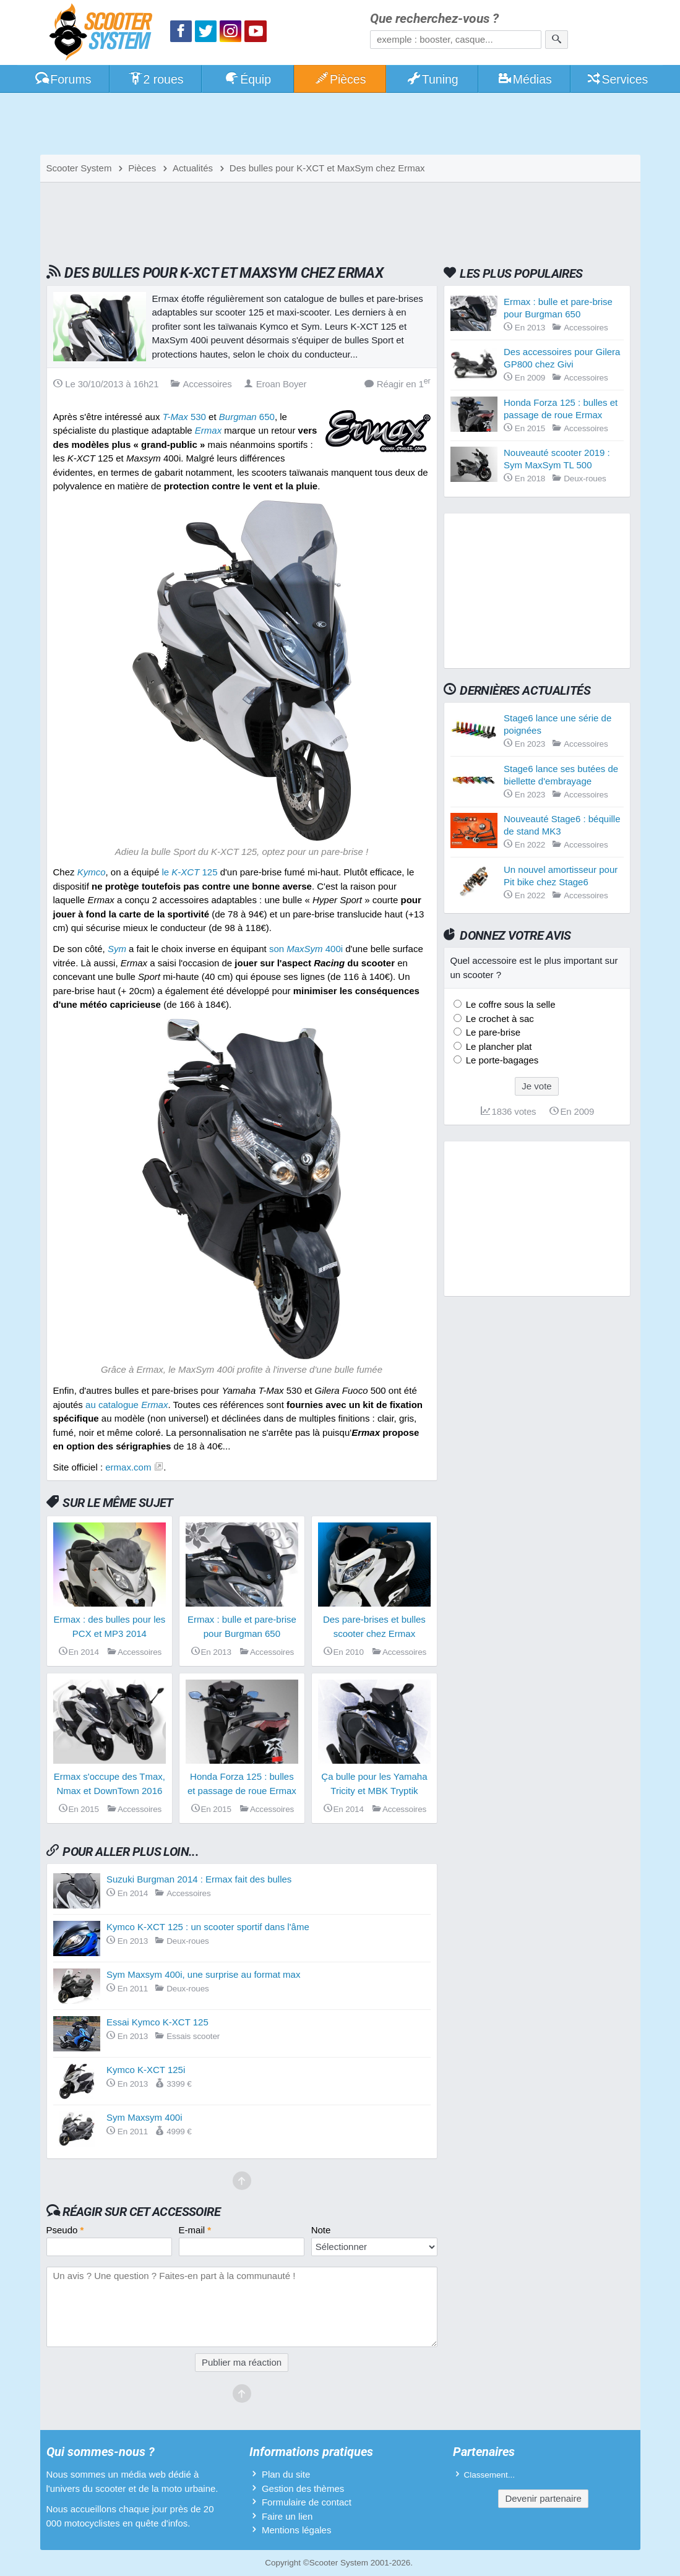 This screenshot has height=2576, width=680. What do you see at coordinates (247, 416) in the screenshot?
I see `650` at bounding box center [247, 416].